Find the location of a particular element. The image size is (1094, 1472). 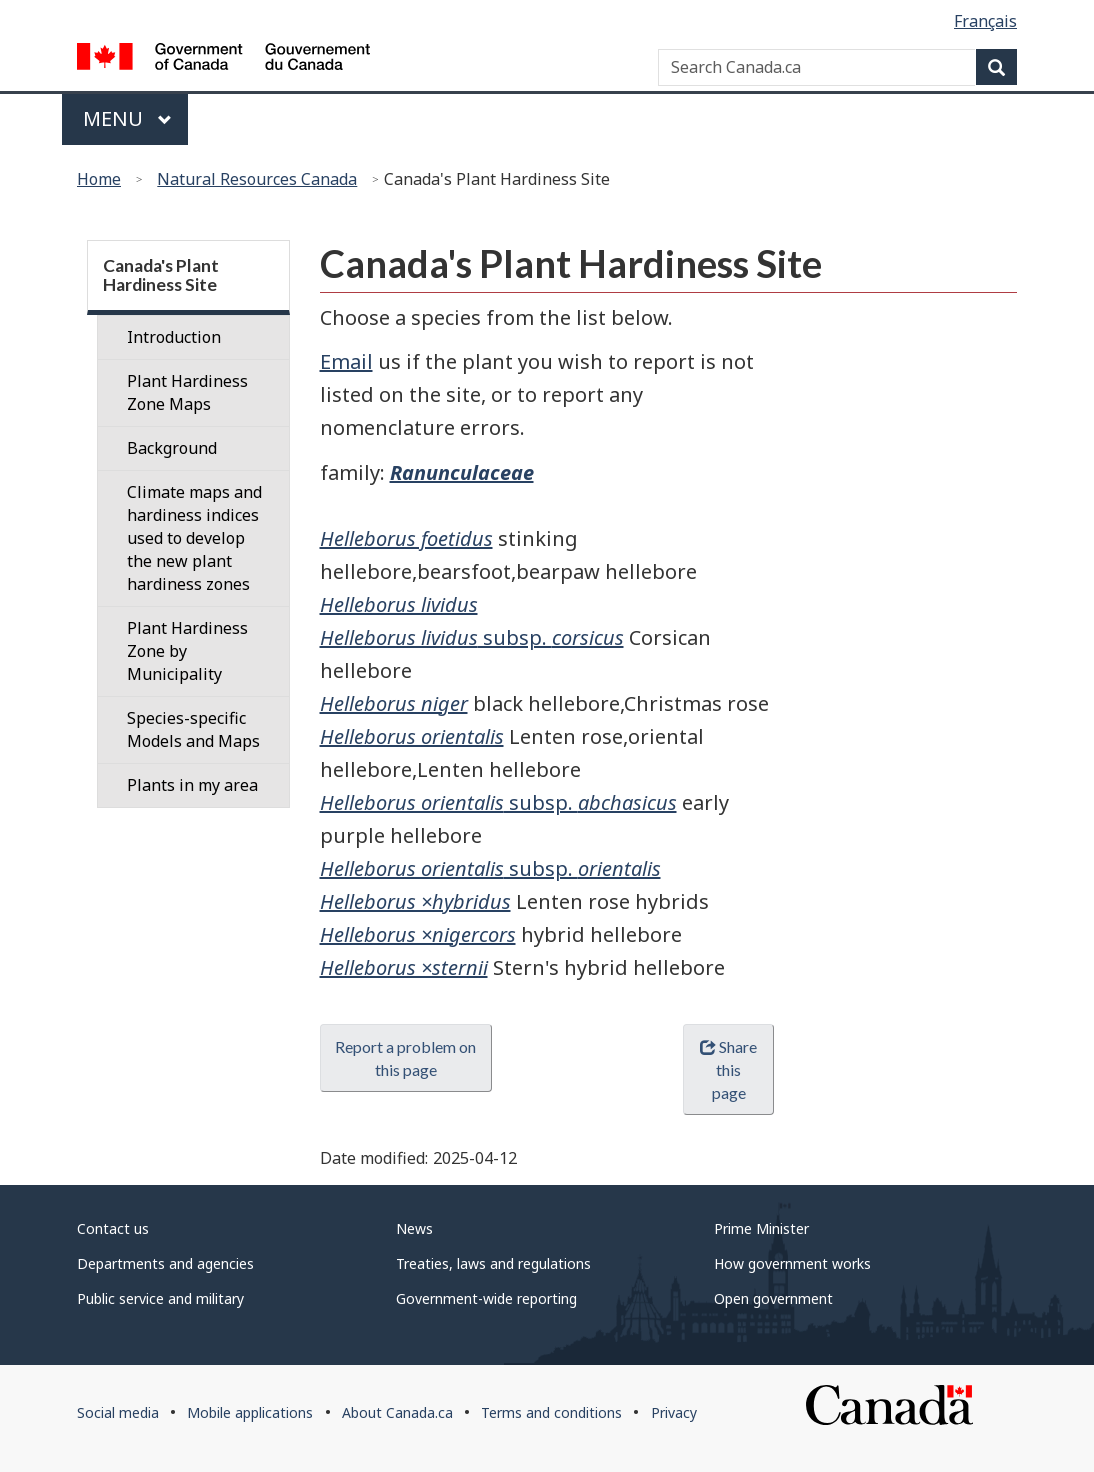

Plant Hardiness Zone by Municipality is located at coordinates (187, 651).